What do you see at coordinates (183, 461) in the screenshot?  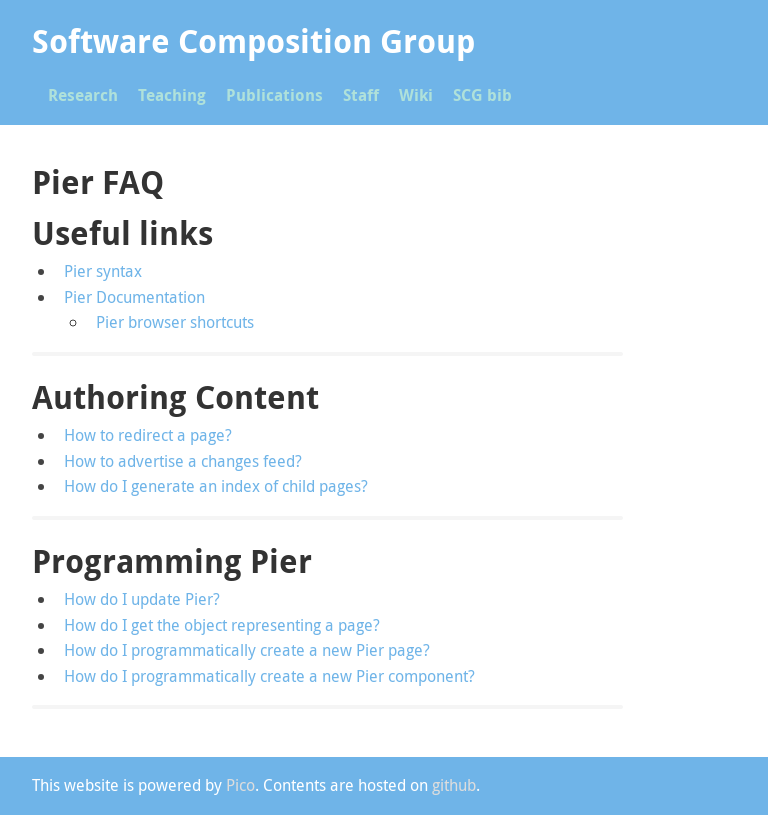 I see `How to advertise a changes feed?` at bounding box center [183, 461].